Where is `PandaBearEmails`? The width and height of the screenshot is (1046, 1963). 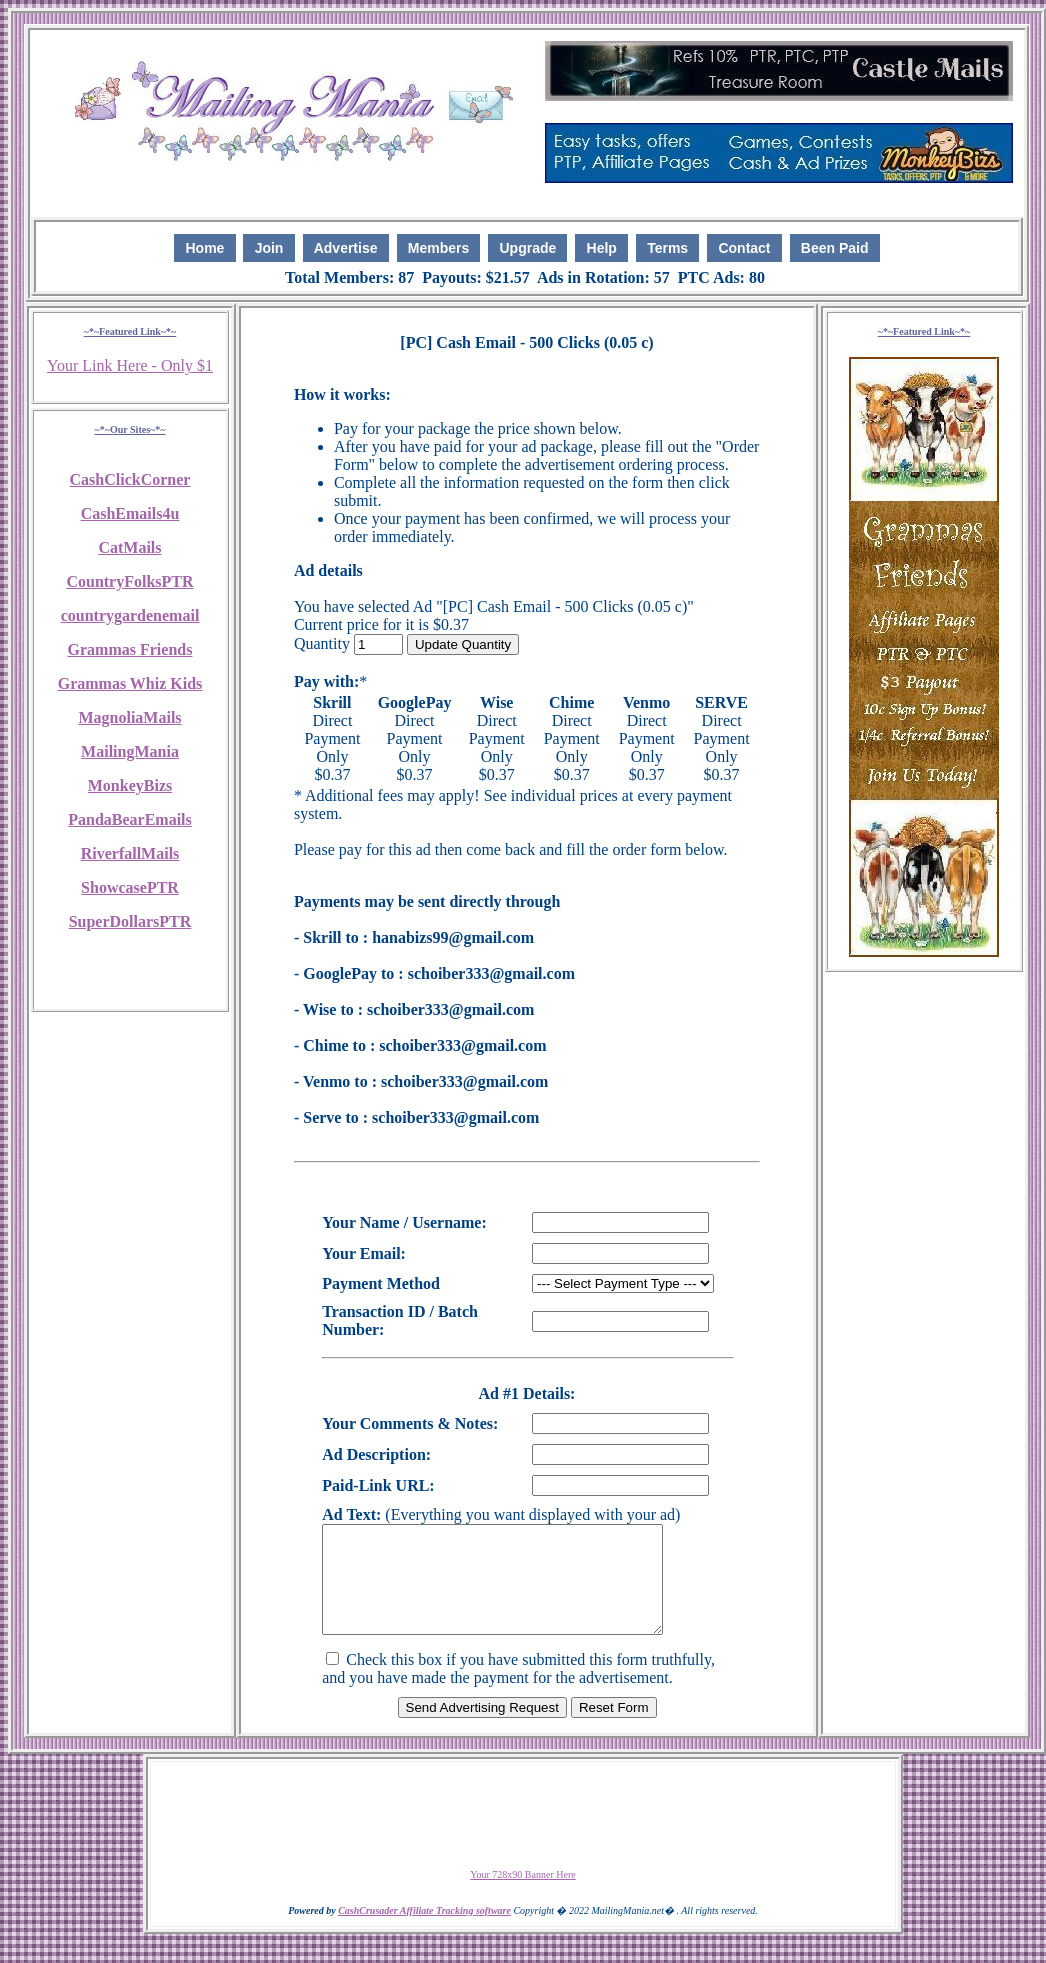 PandaBearEmails is located at coordinates (130, 819).